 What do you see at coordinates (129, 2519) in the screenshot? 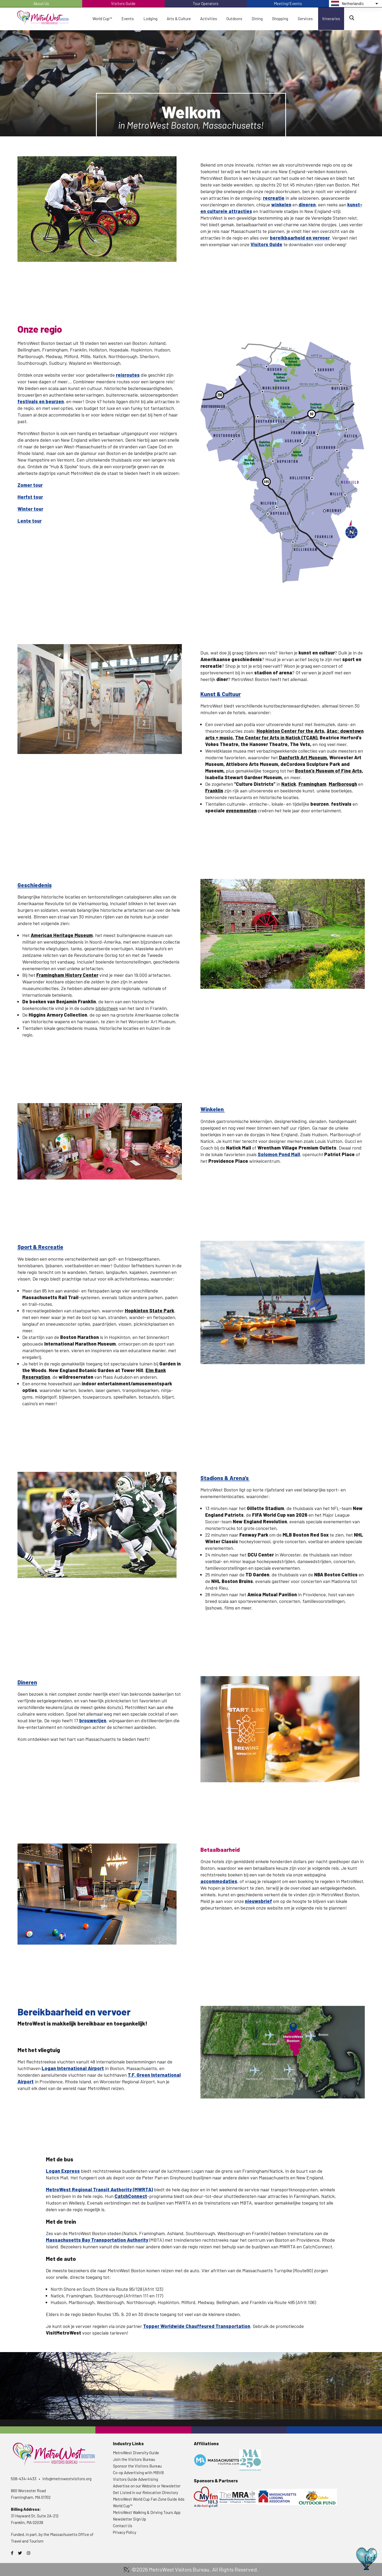
I see `Newsletter Sign Up` at bounding box center [129, 2519].